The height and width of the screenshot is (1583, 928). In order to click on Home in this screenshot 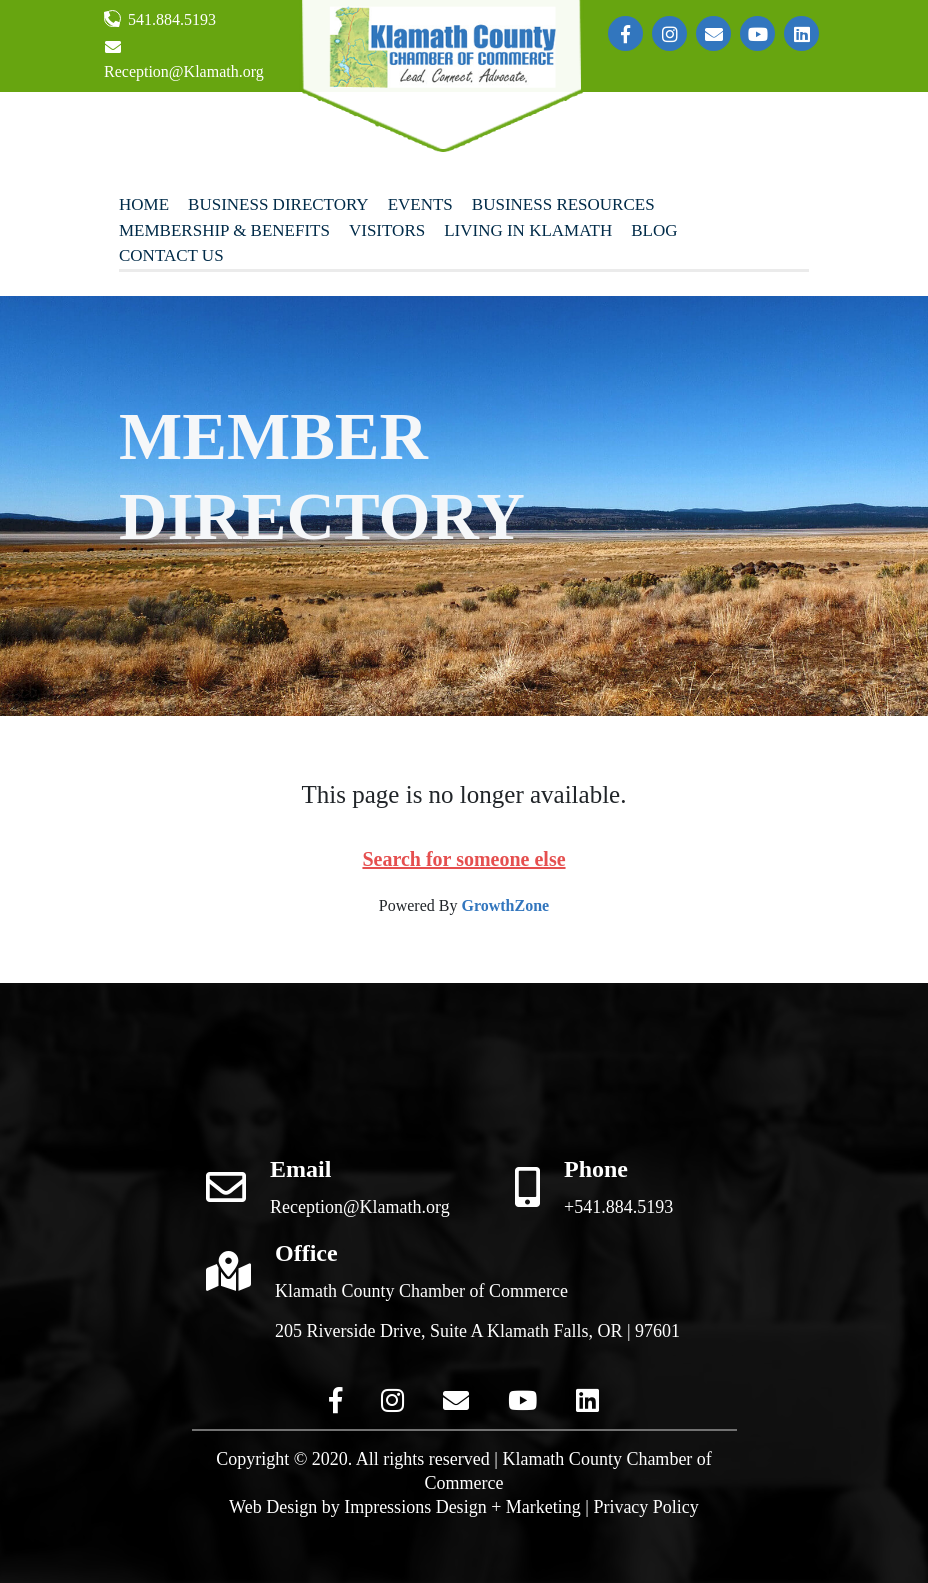, I will do `click(144, 204)`.